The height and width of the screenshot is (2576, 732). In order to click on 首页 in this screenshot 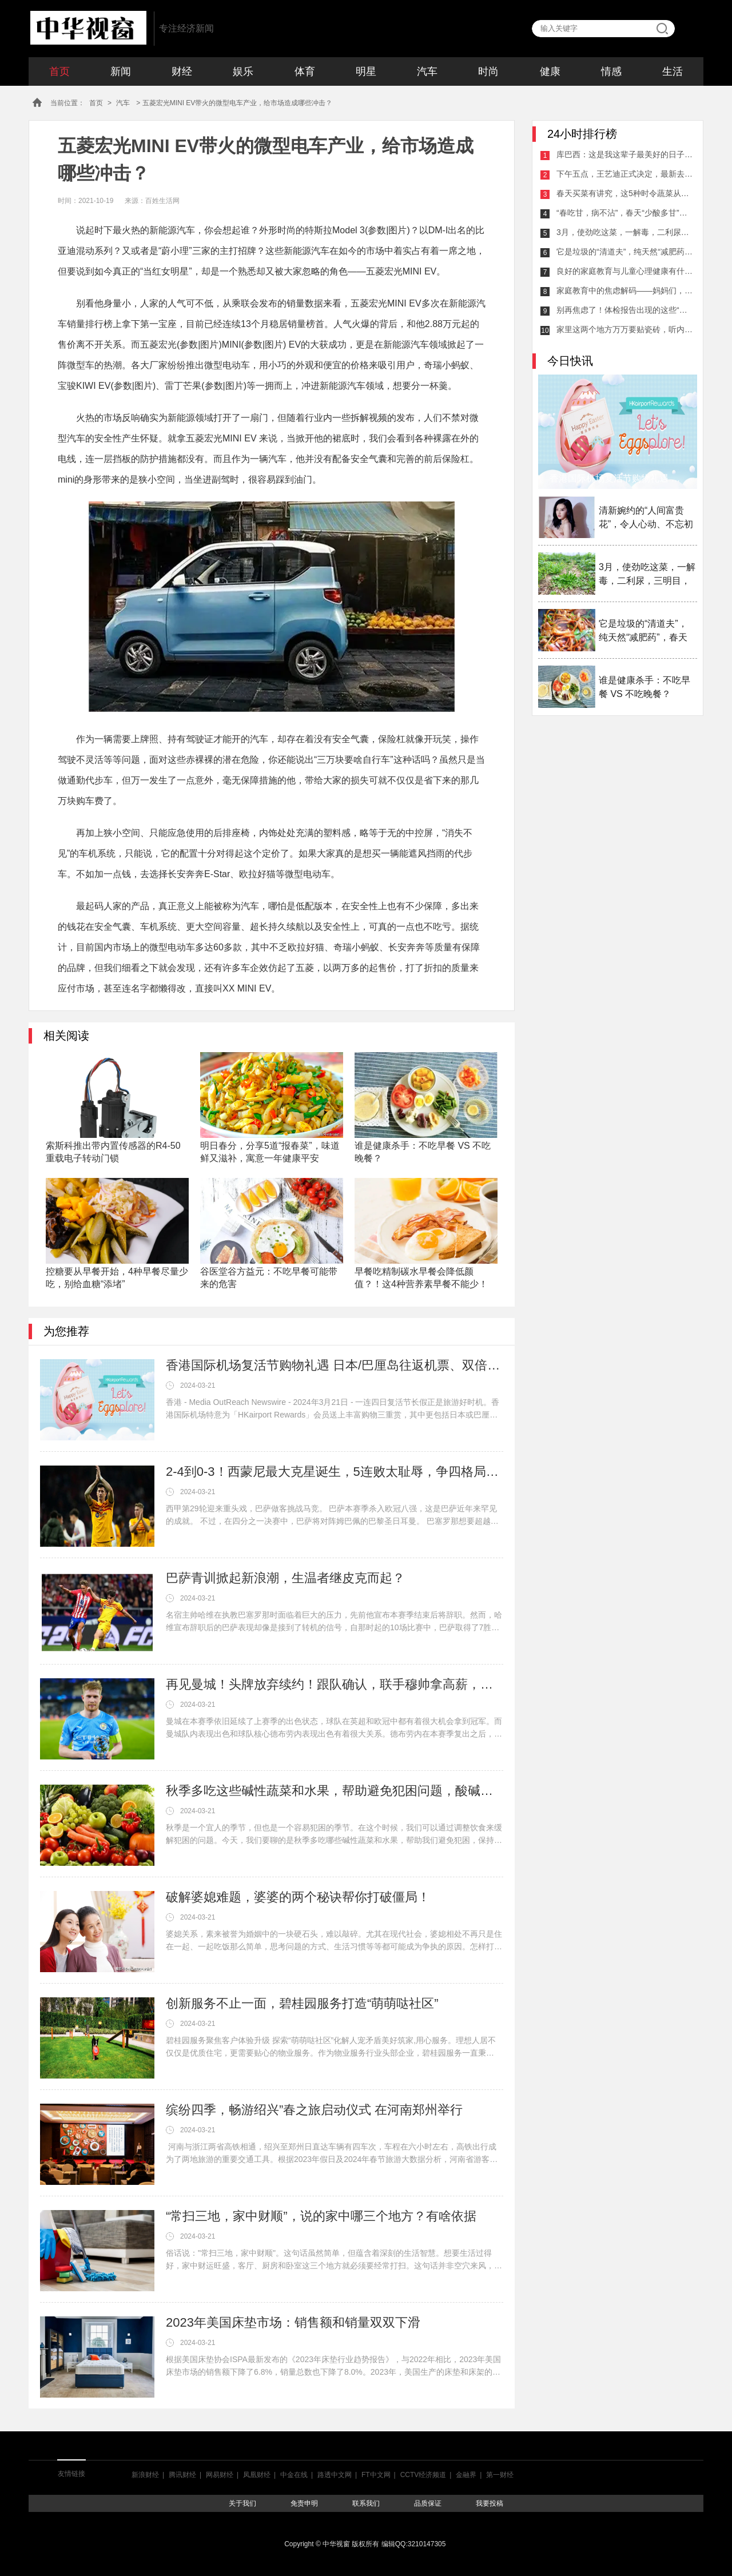, I will do `click(59, 71)`.